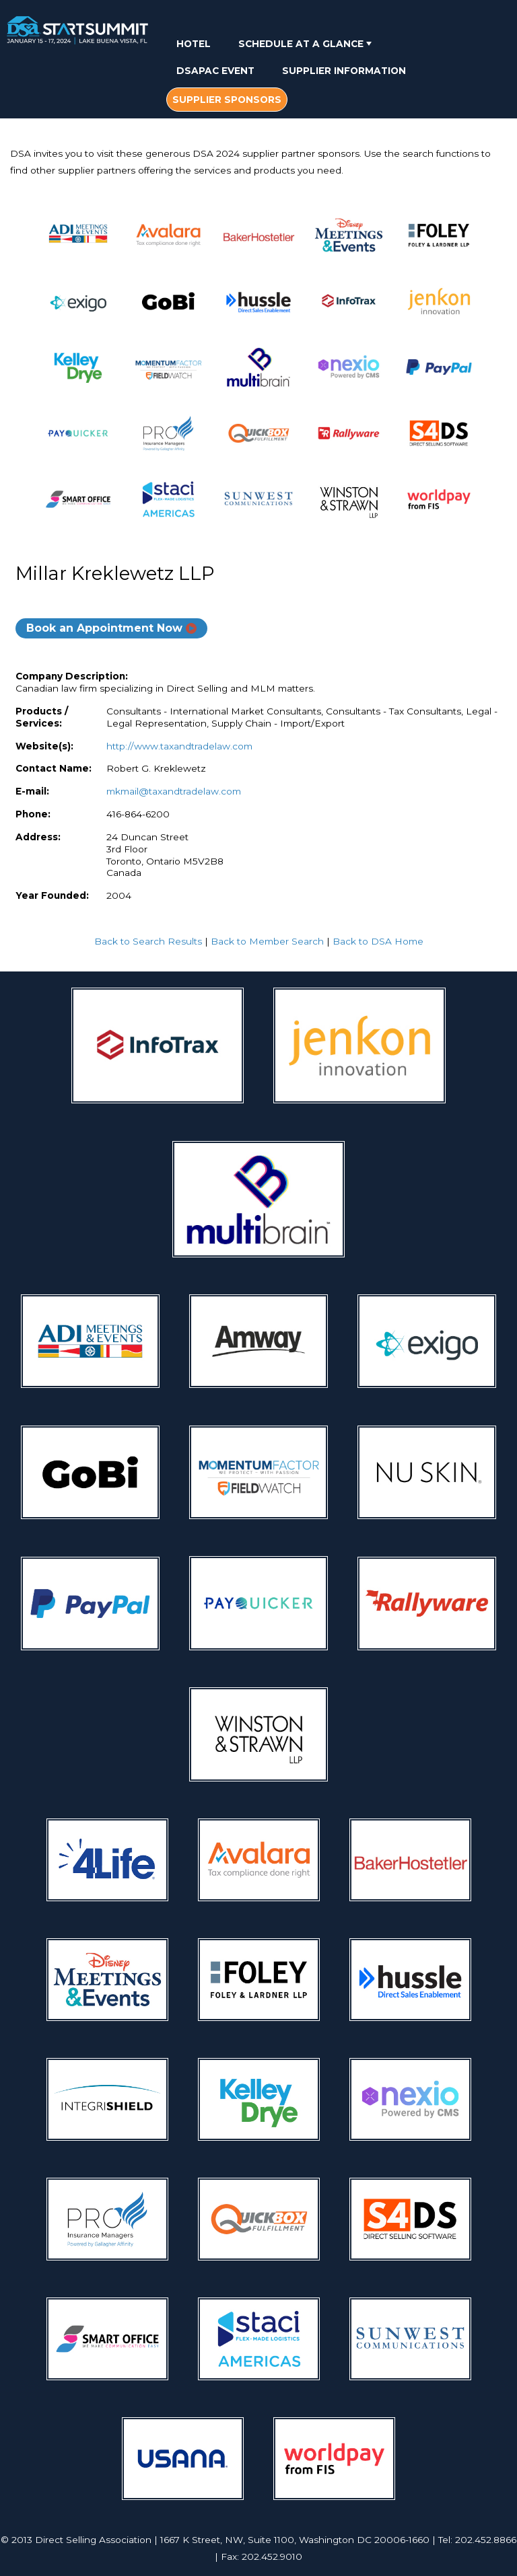 The width and height of the screenshot is (517, 2576). I want to click on Back to Member Search, so click(267, 941).